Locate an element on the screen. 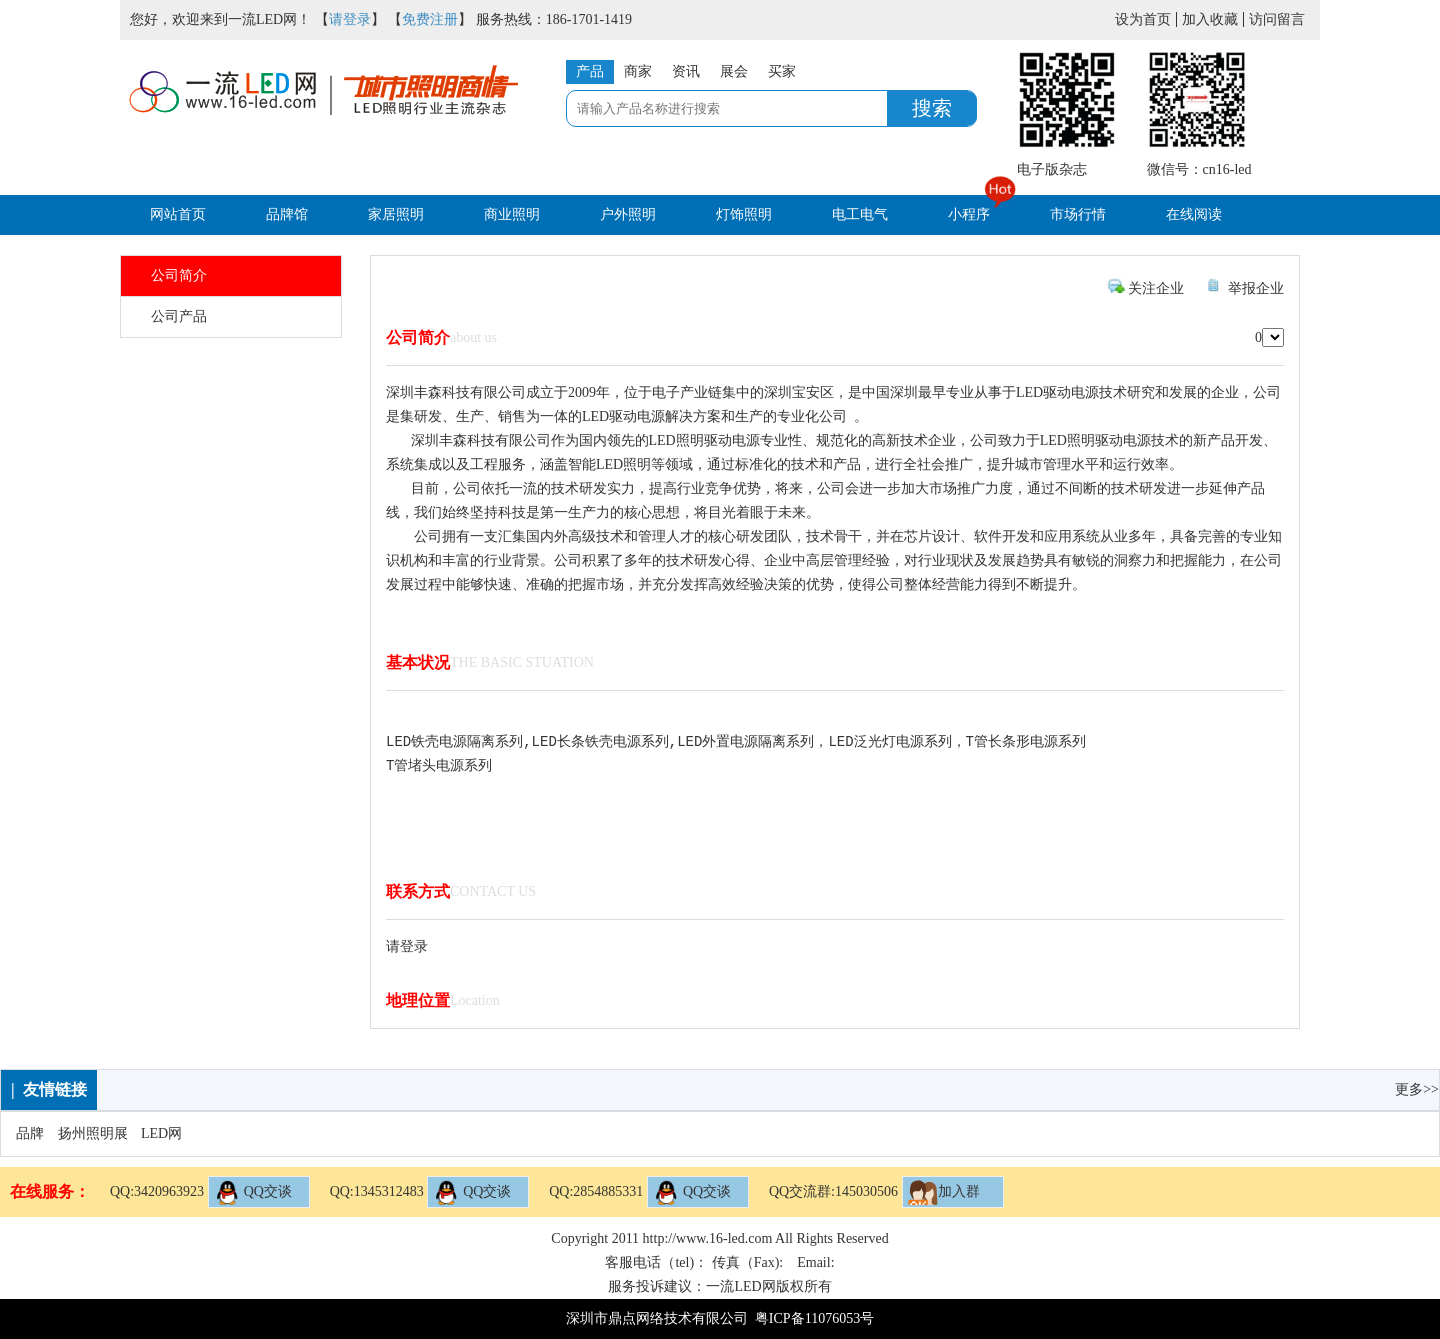  资讯 is located at coordinates (686, 71).